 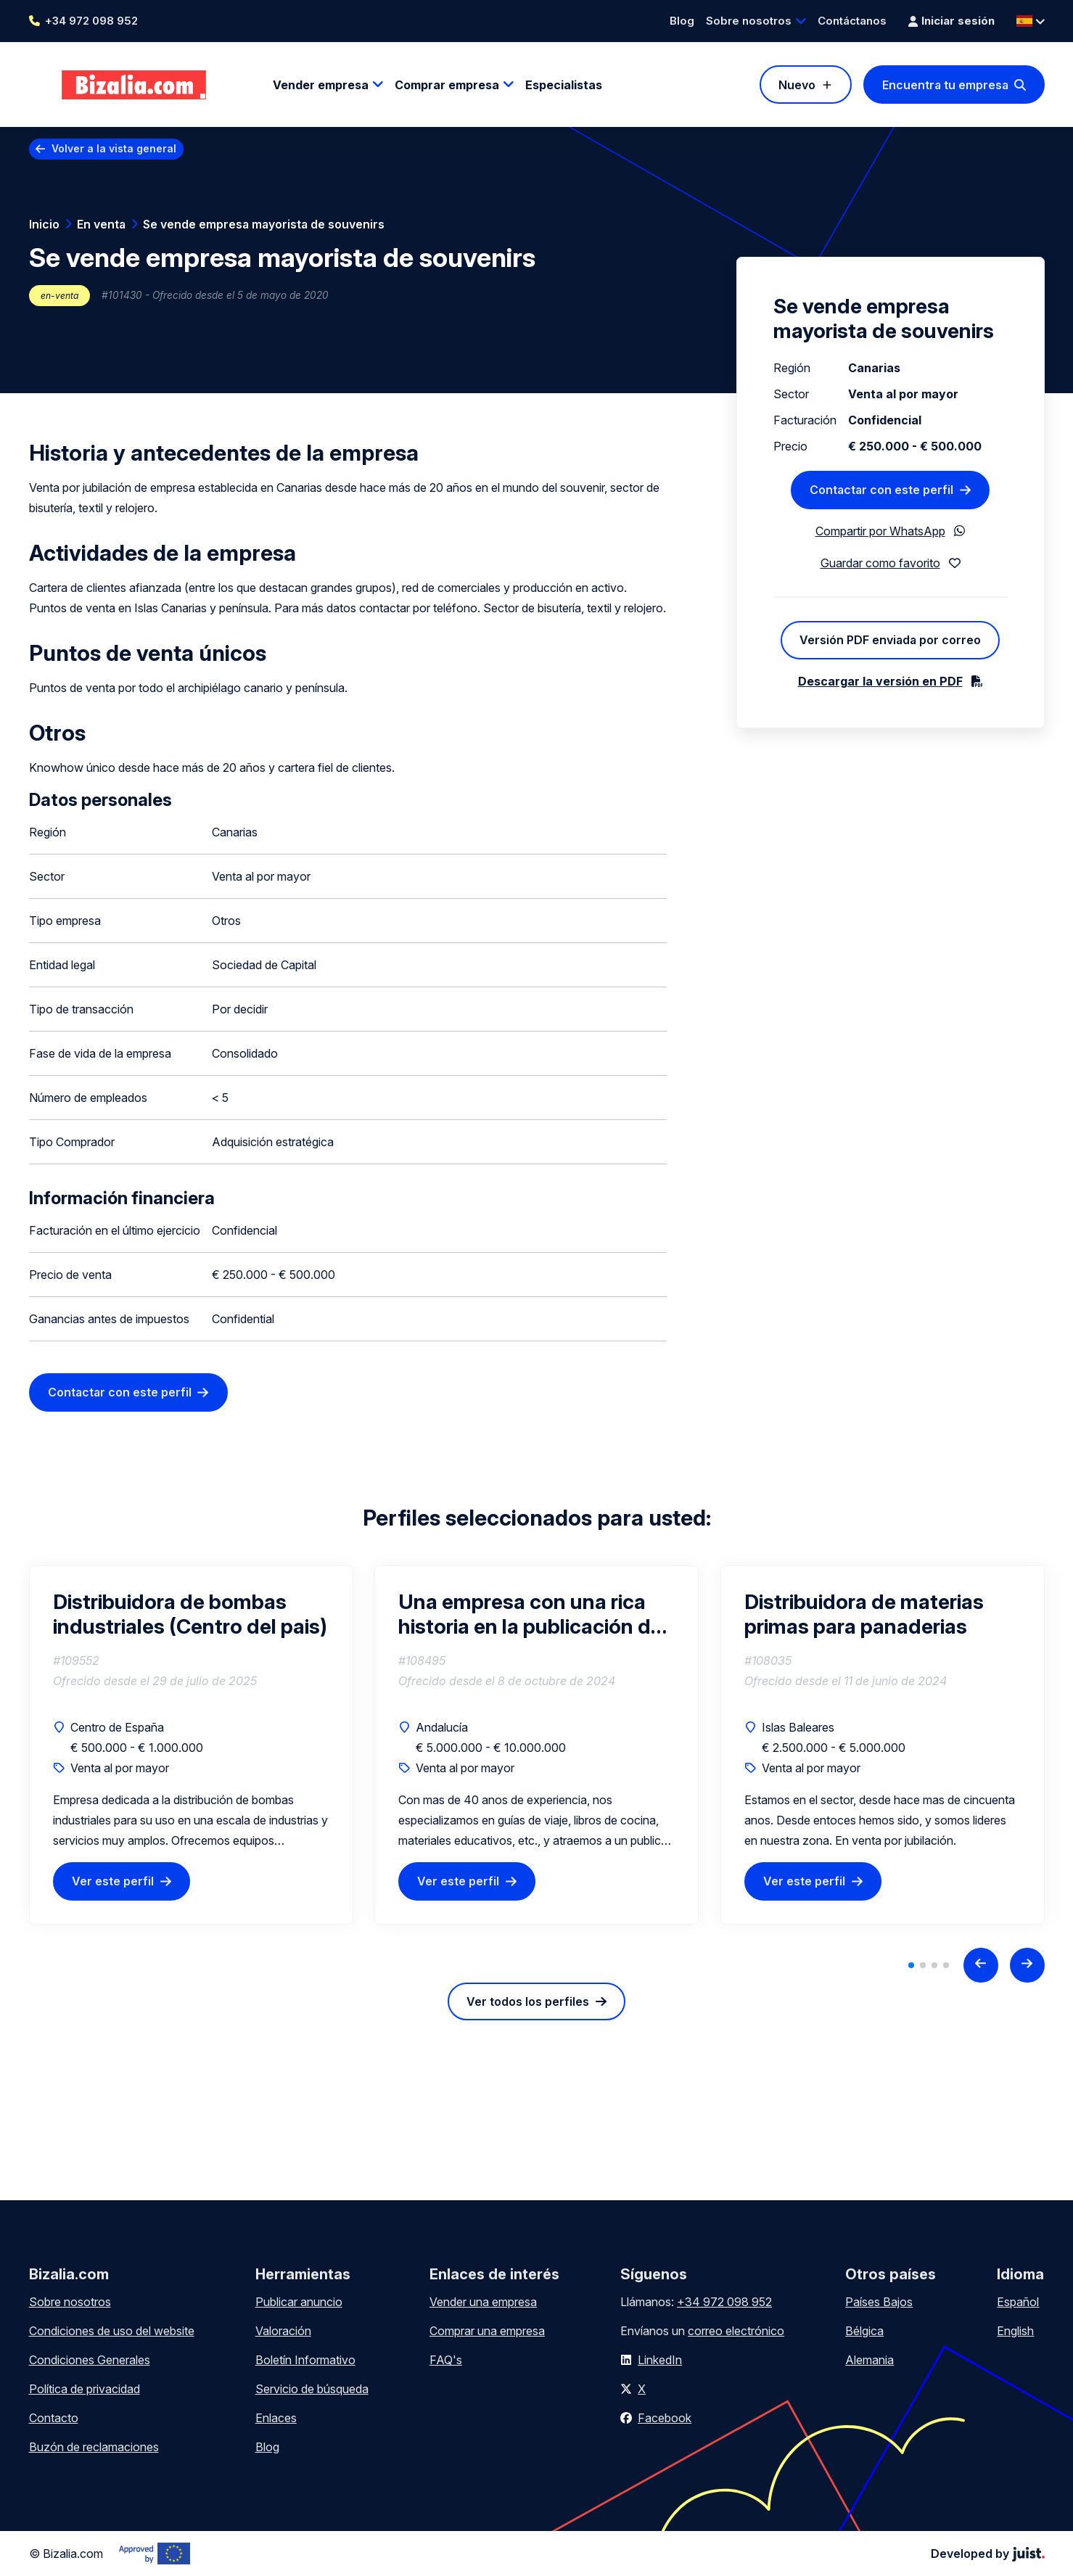 What do you see at coordinates (305, 2360) in the screenshot?
I see `Boletín Informativo` at bounding box center [305, 2360].